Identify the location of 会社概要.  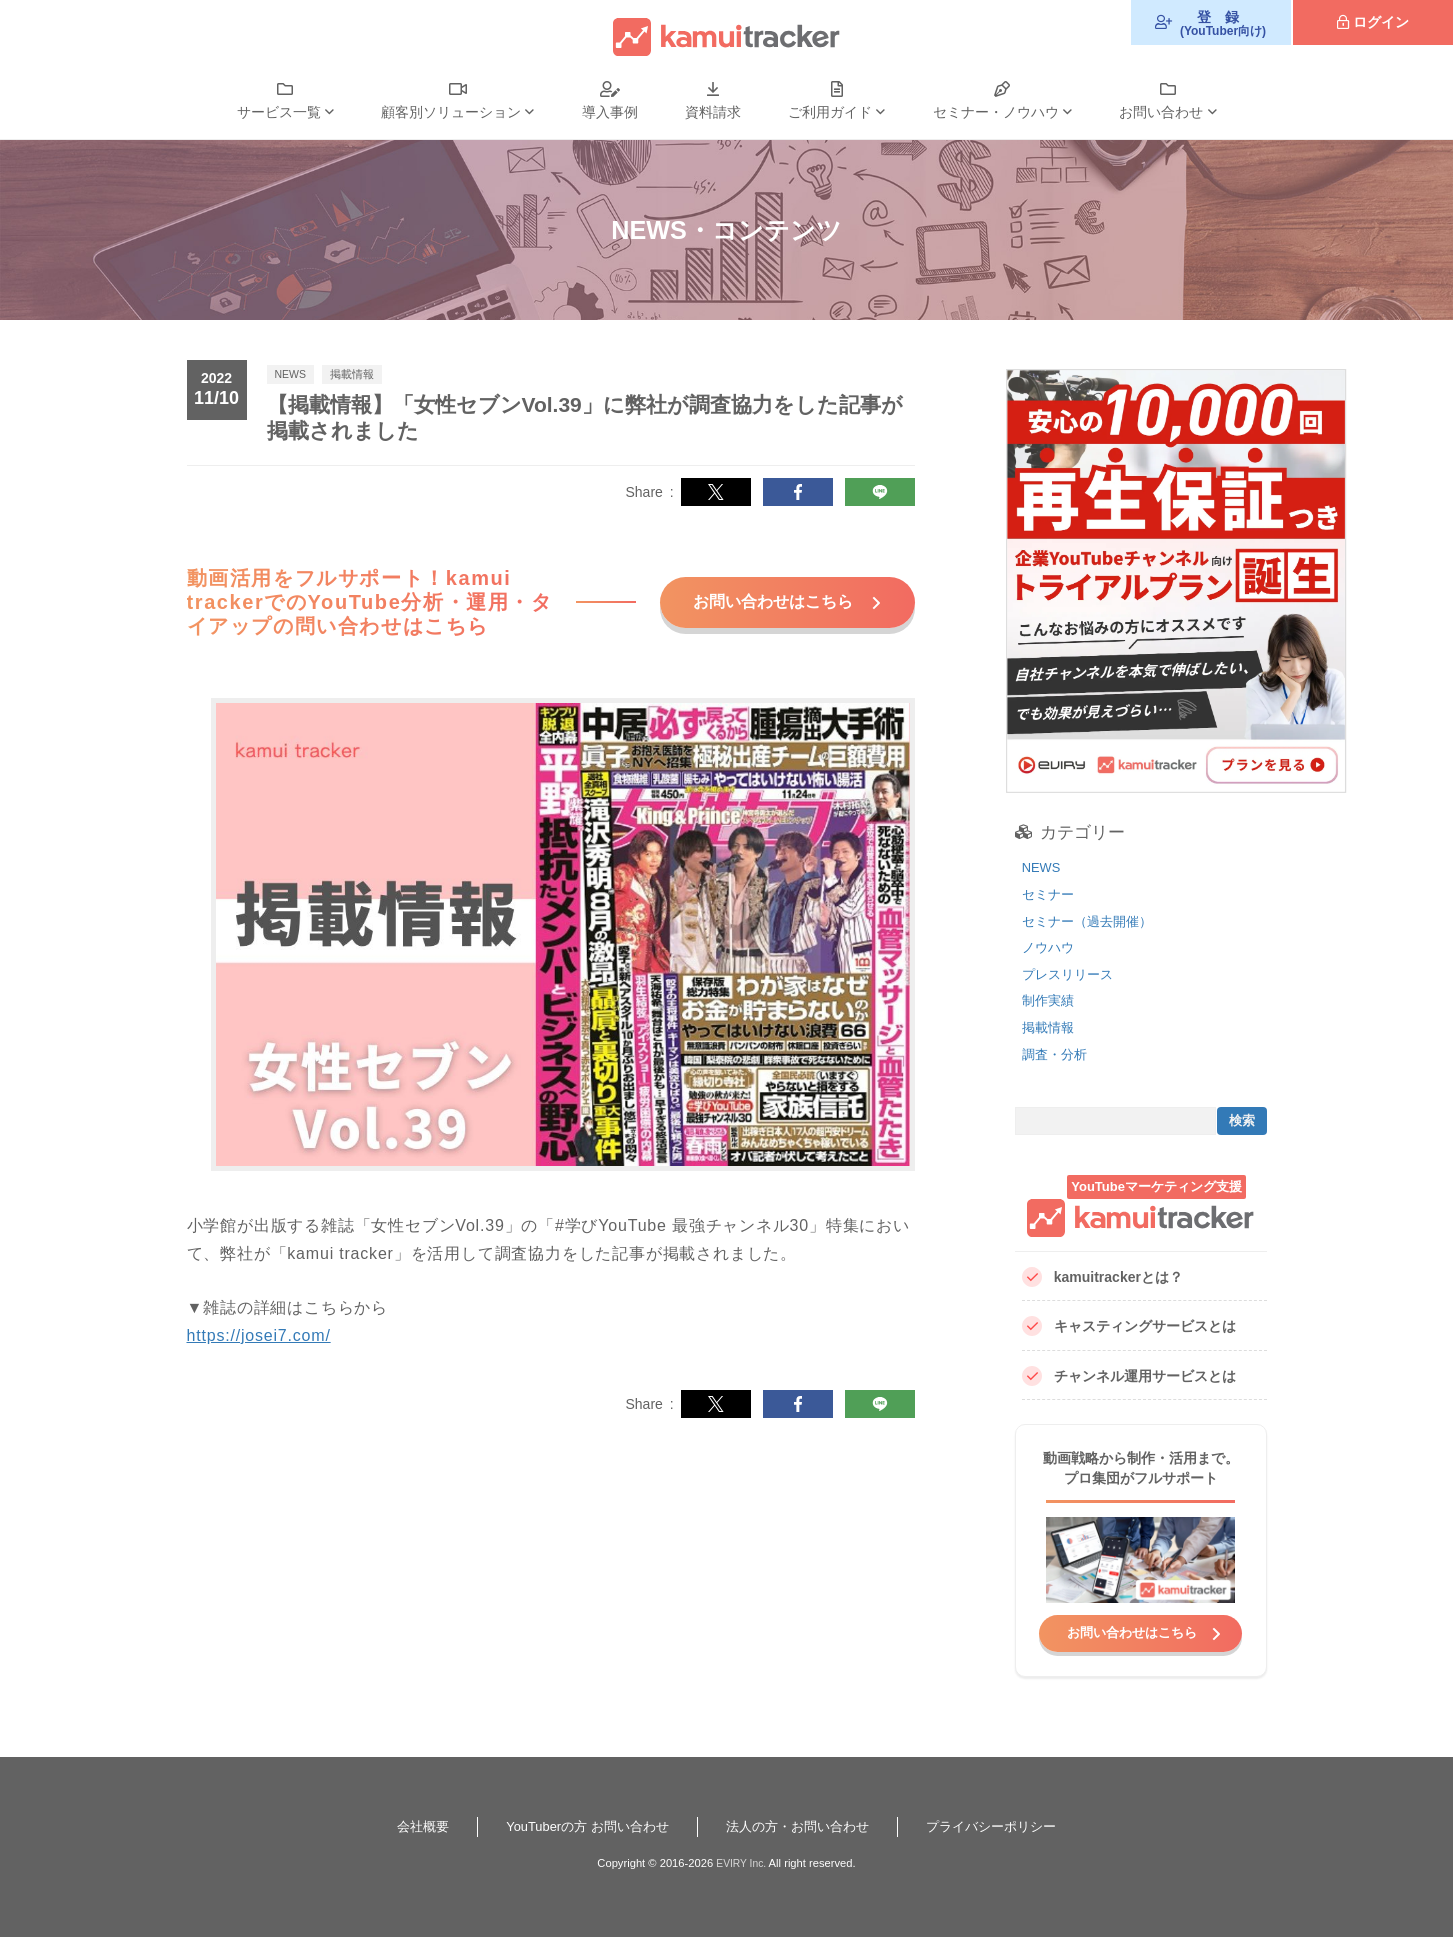
(406, 1828).